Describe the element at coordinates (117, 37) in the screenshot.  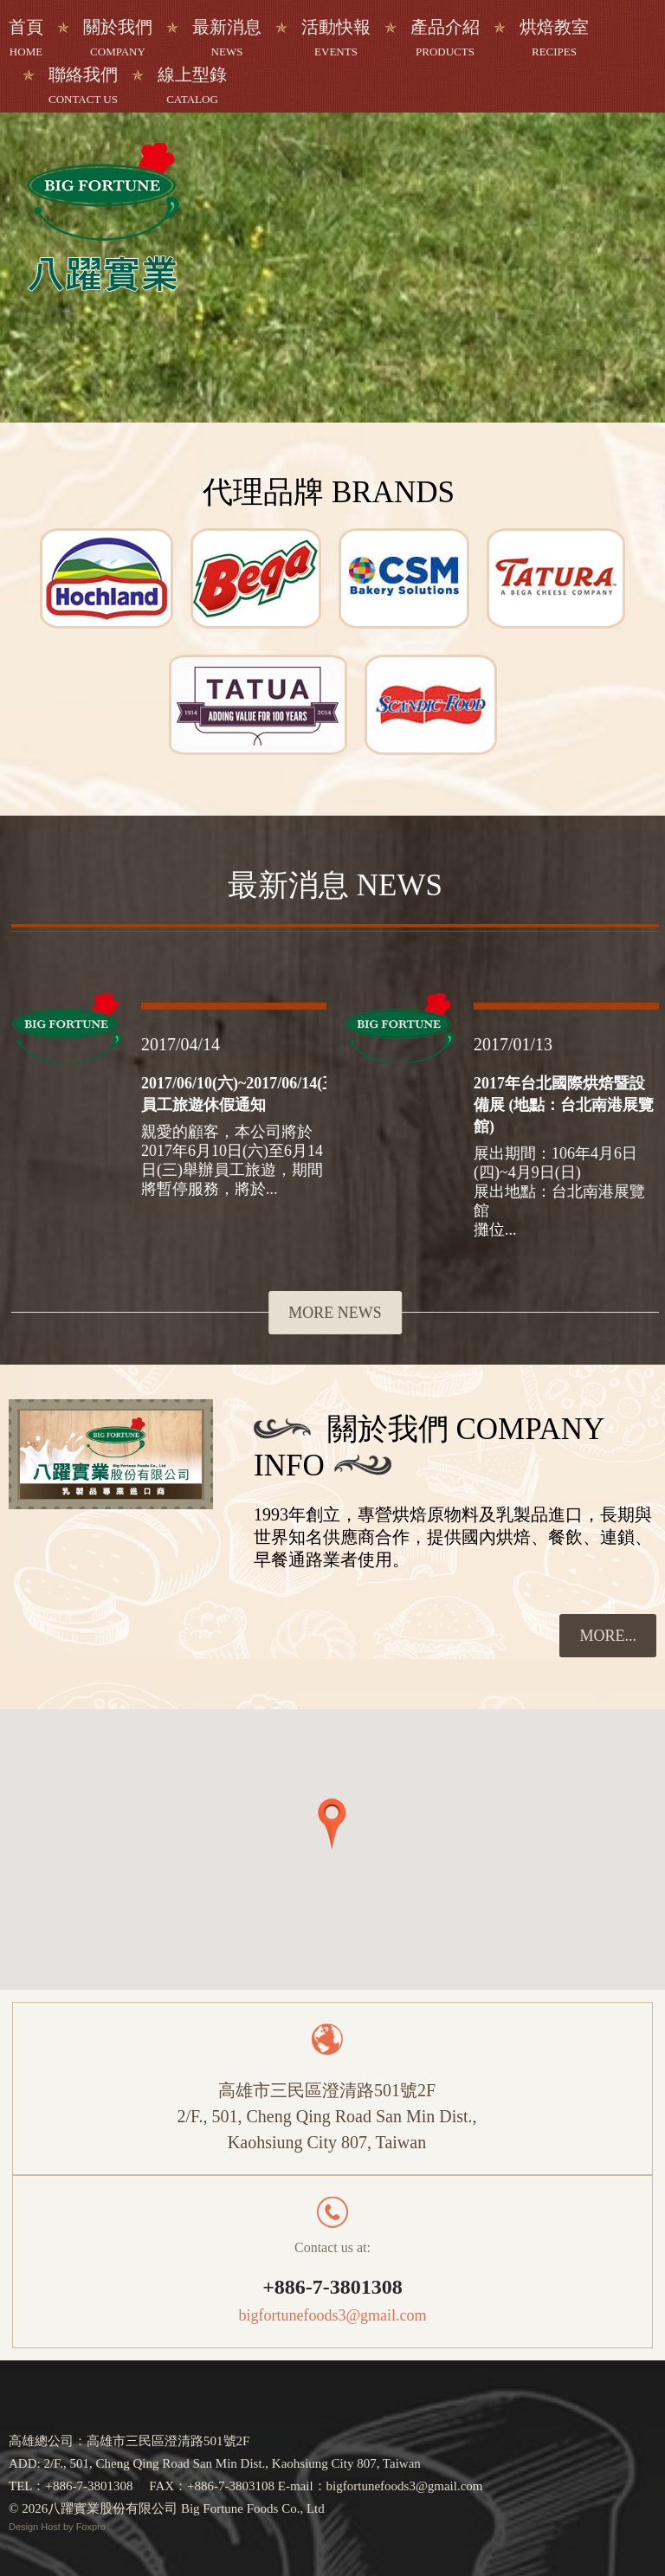
I see `關於我們` at that location.